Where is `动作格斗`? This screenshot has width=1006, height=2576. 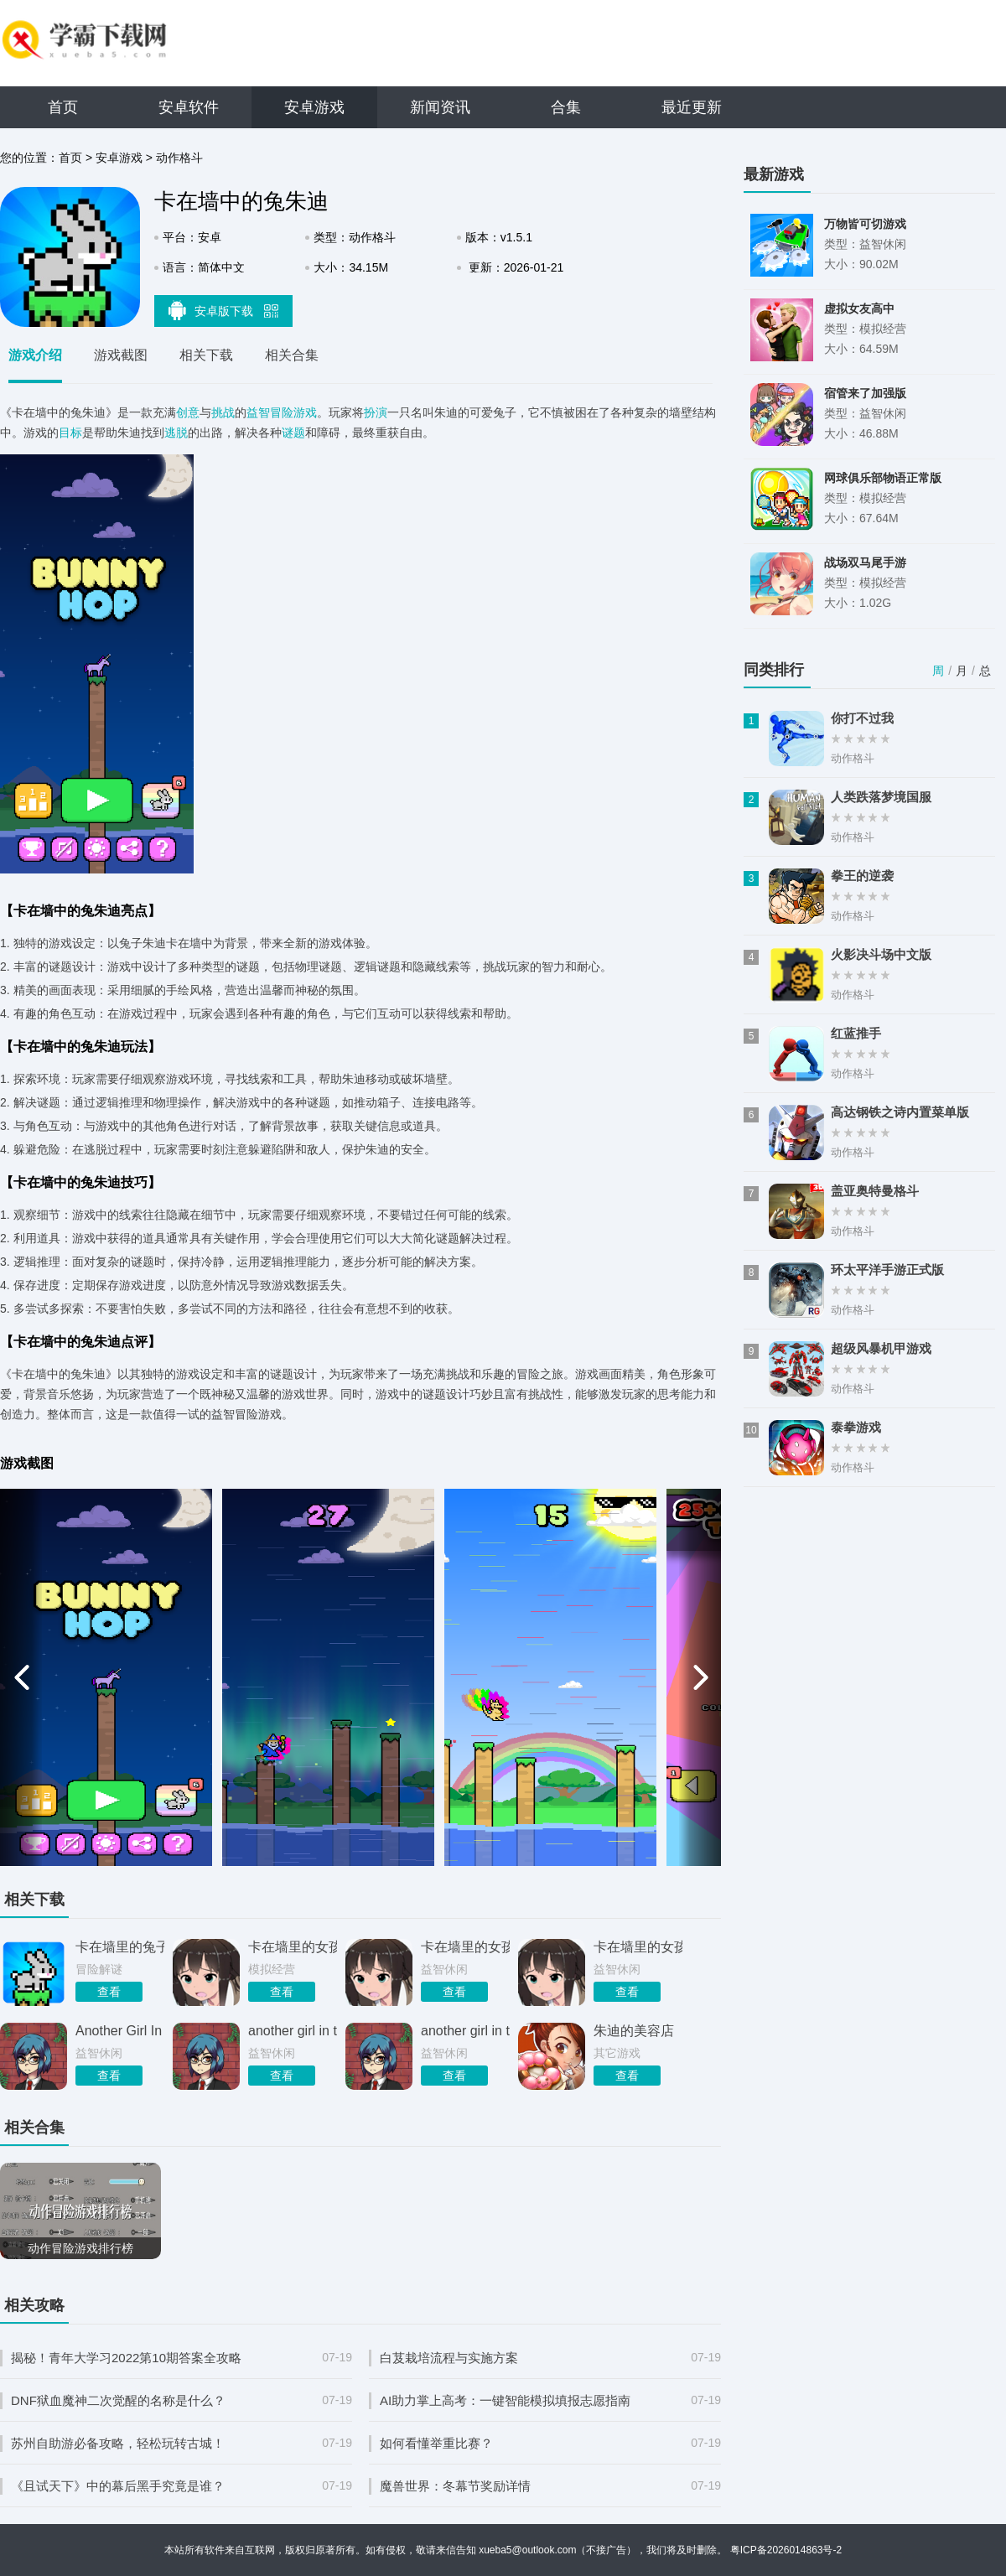
动作格斗 is located at coordinates (179, 157).